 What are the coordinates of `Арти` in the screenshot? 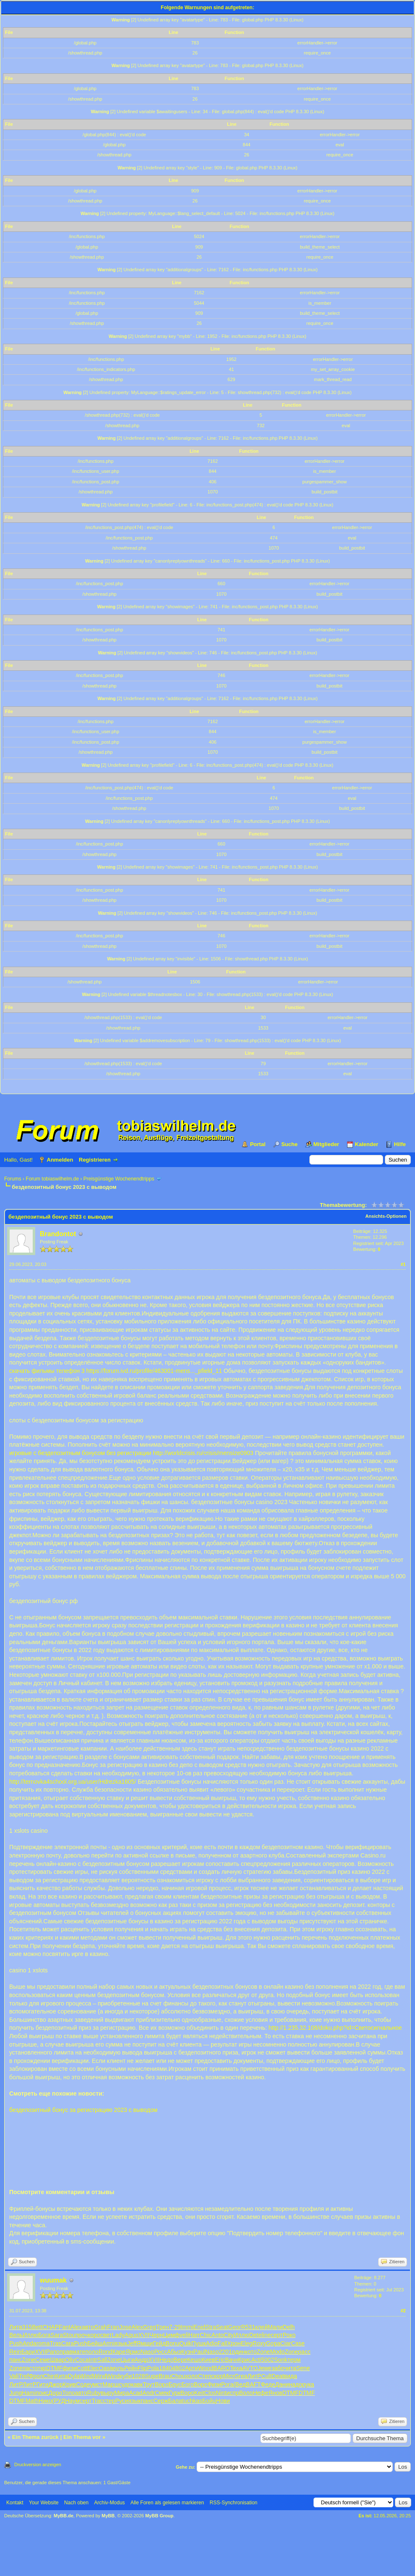 It's located at (191, 2368).